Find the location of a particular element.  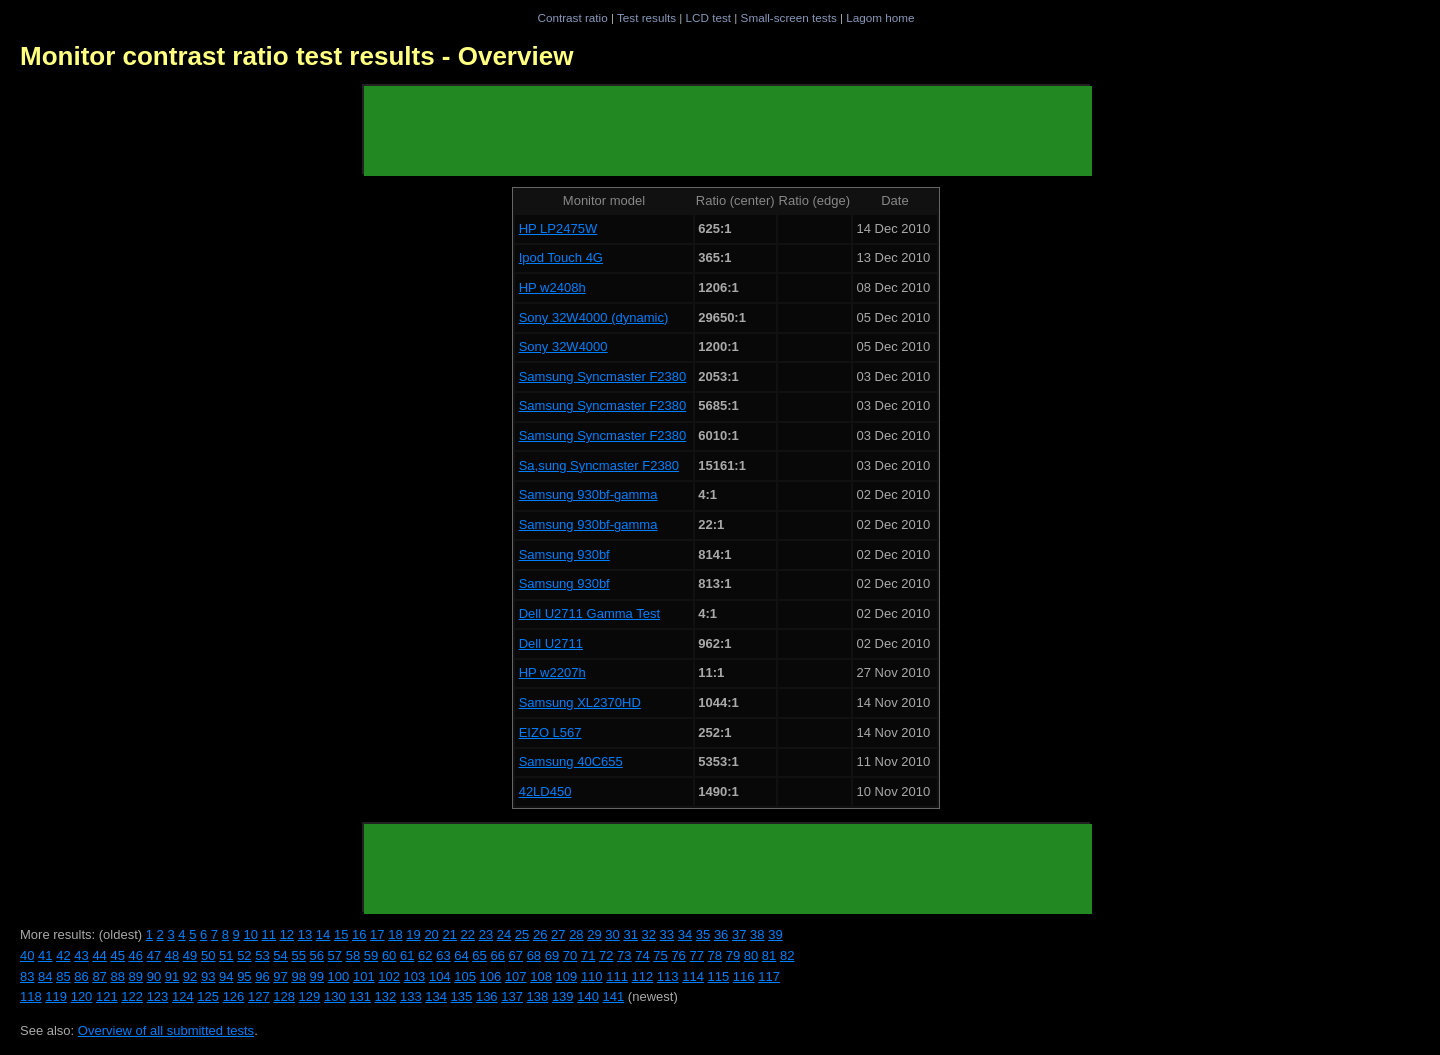

Test results is located at coordinates (646, 17).